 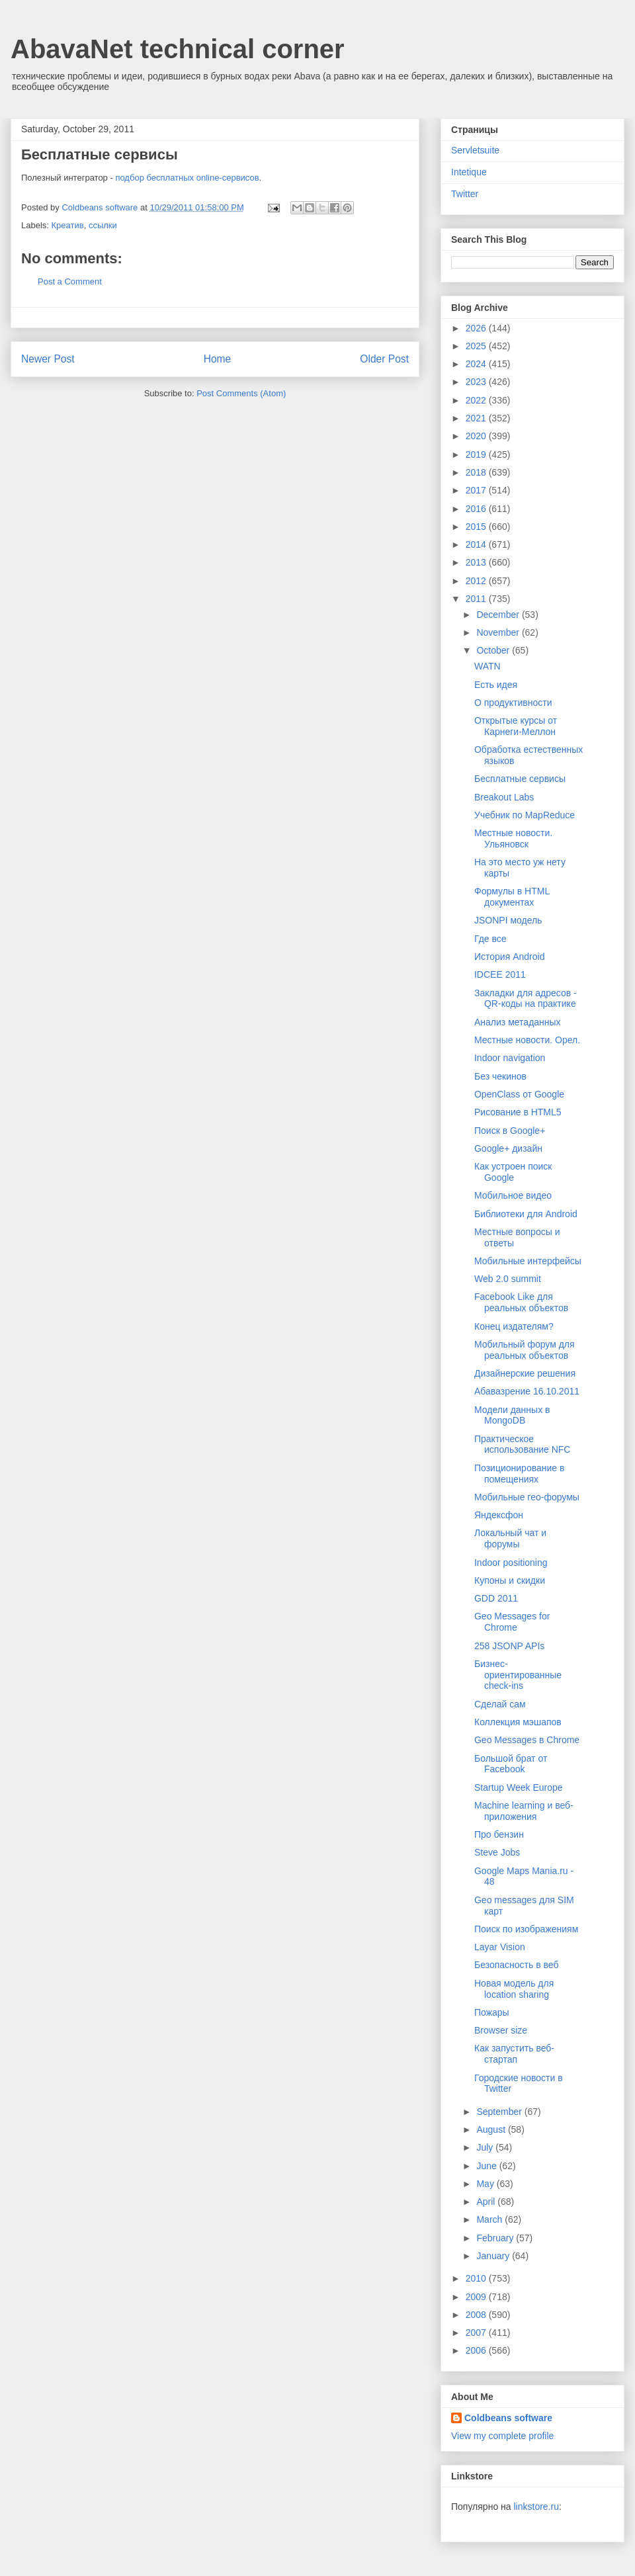 I want to click on Конец издателям?, so click(x=514, y=1326).